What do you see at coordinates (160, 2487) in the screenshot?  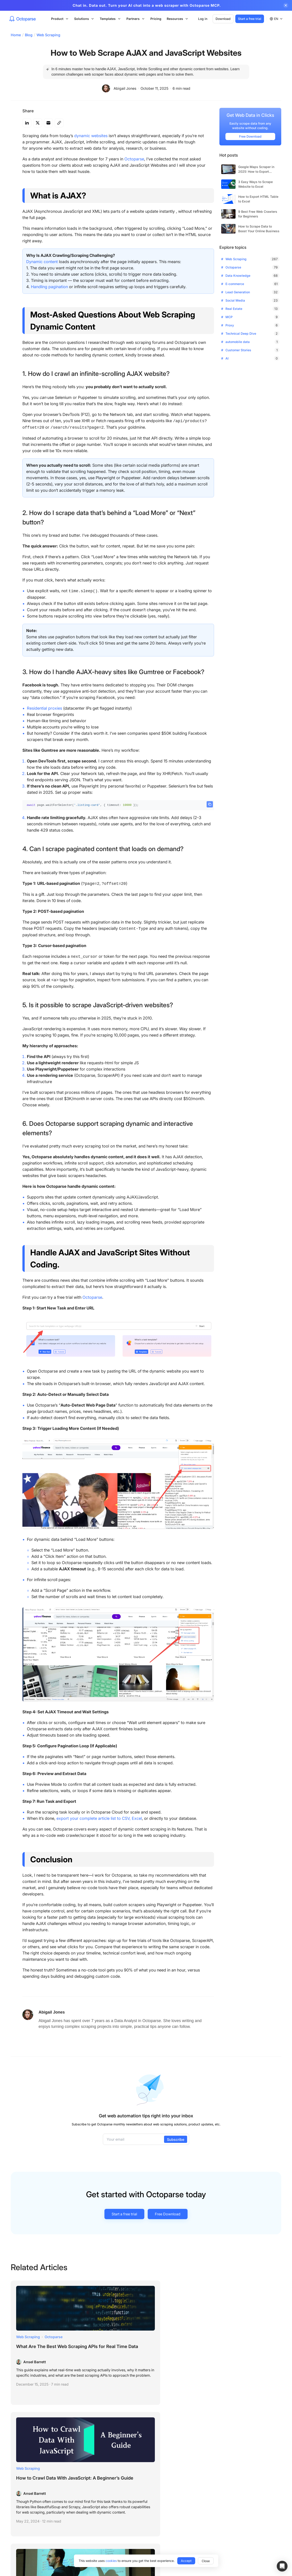 I see `Universities` at bounding box center [160, 2487].